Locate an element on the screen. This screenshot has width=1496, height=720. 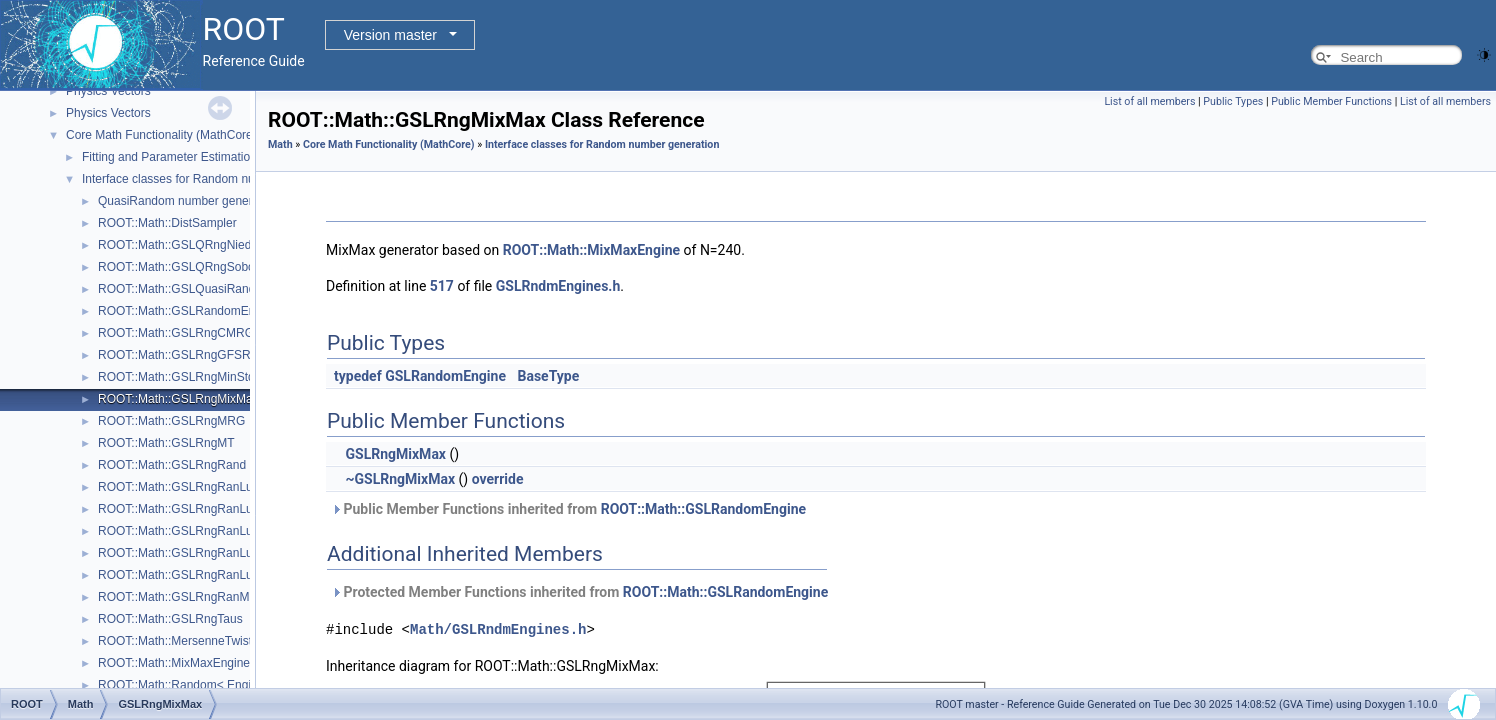
ROOT::Math::GSLRngRand is located at coordinates (172, 465).